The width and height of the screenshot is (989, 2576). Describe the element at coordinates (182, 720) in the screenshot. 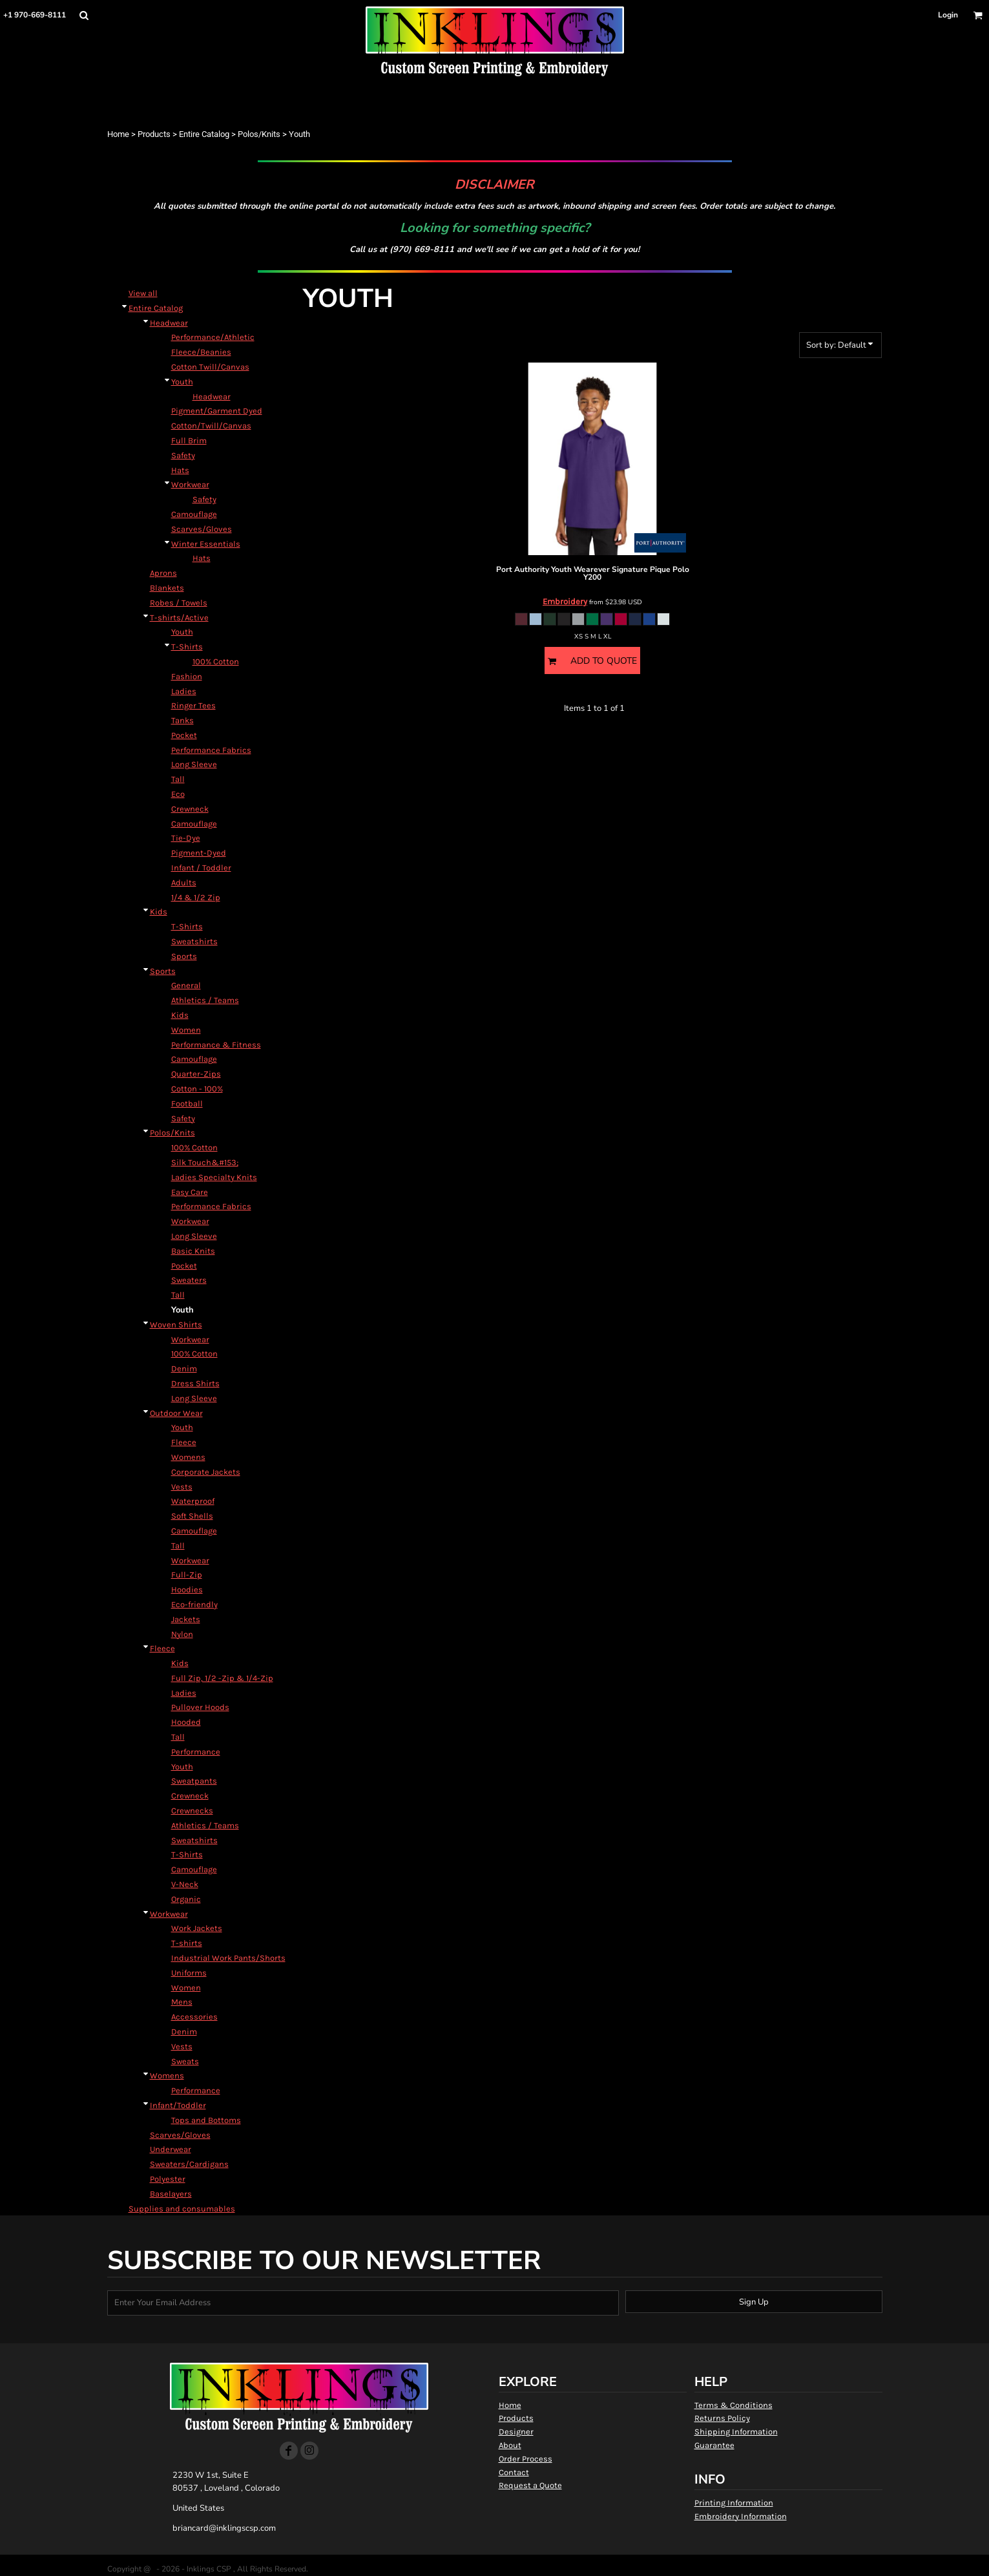

I see `Tanks` at that location.